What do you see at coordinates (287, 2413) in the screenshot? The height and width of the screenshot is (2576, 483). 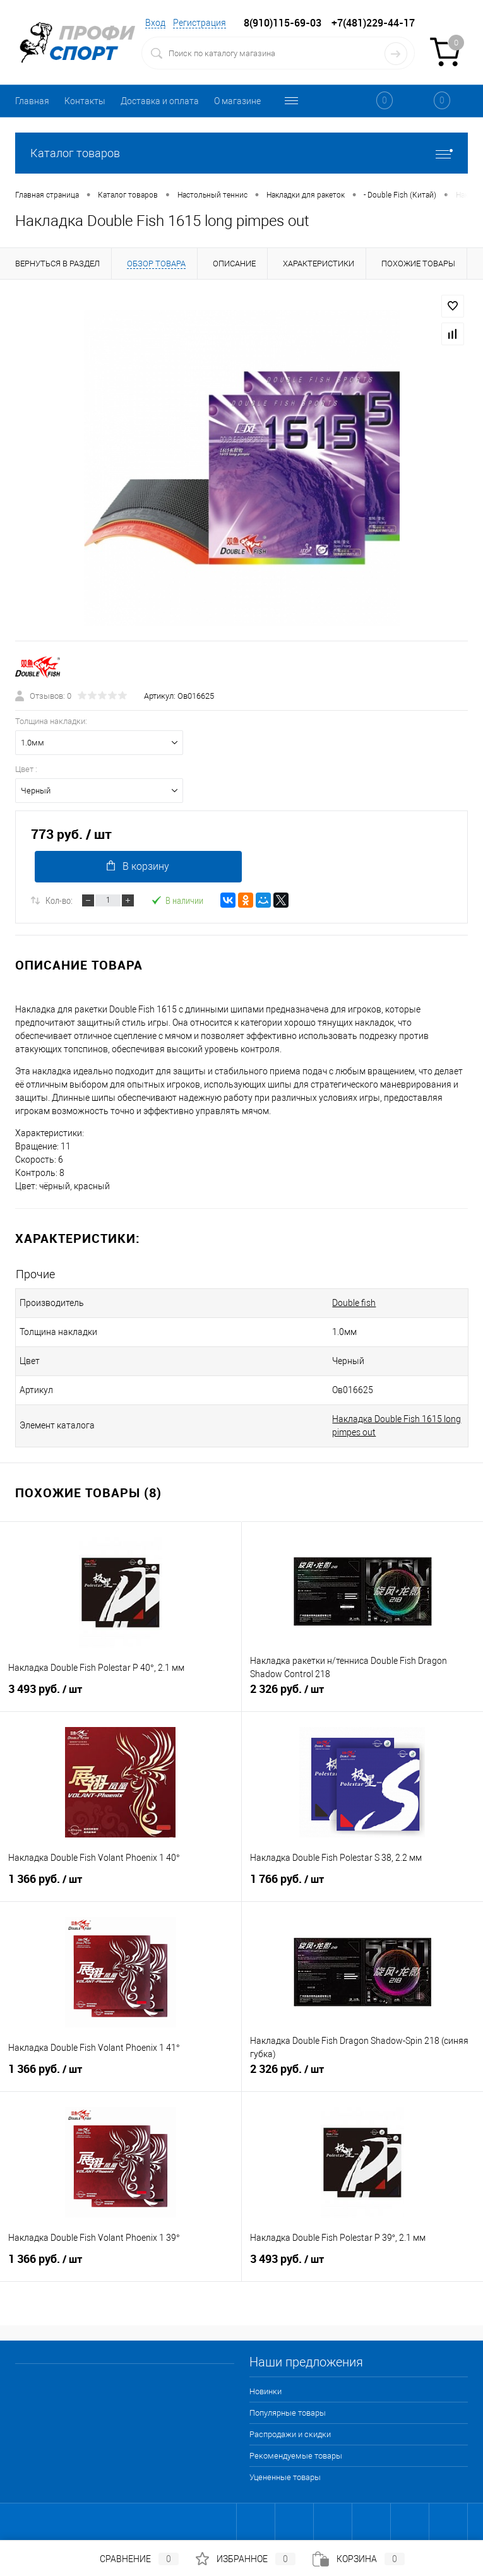 I see `Популярные товары` at bounding box center [287, 2413].